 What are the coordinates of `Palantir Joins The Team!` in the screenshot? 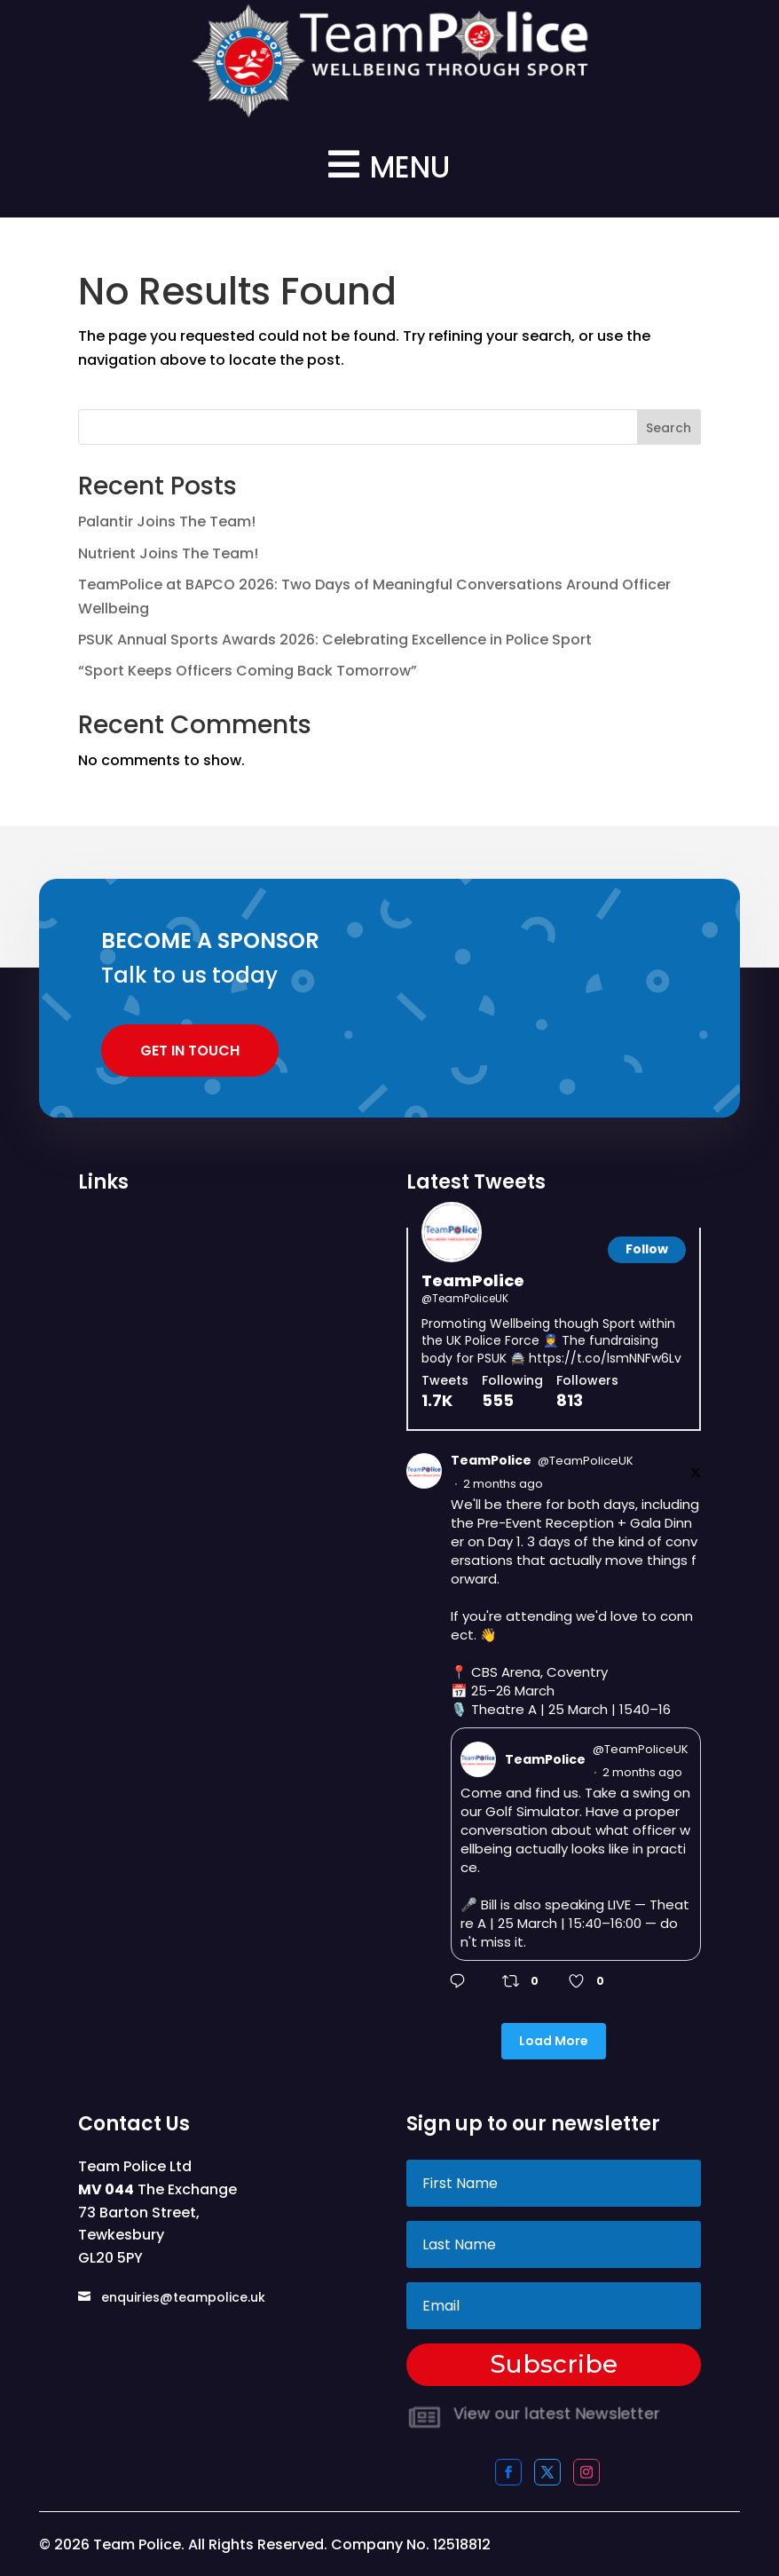 It's located at (167, 521).